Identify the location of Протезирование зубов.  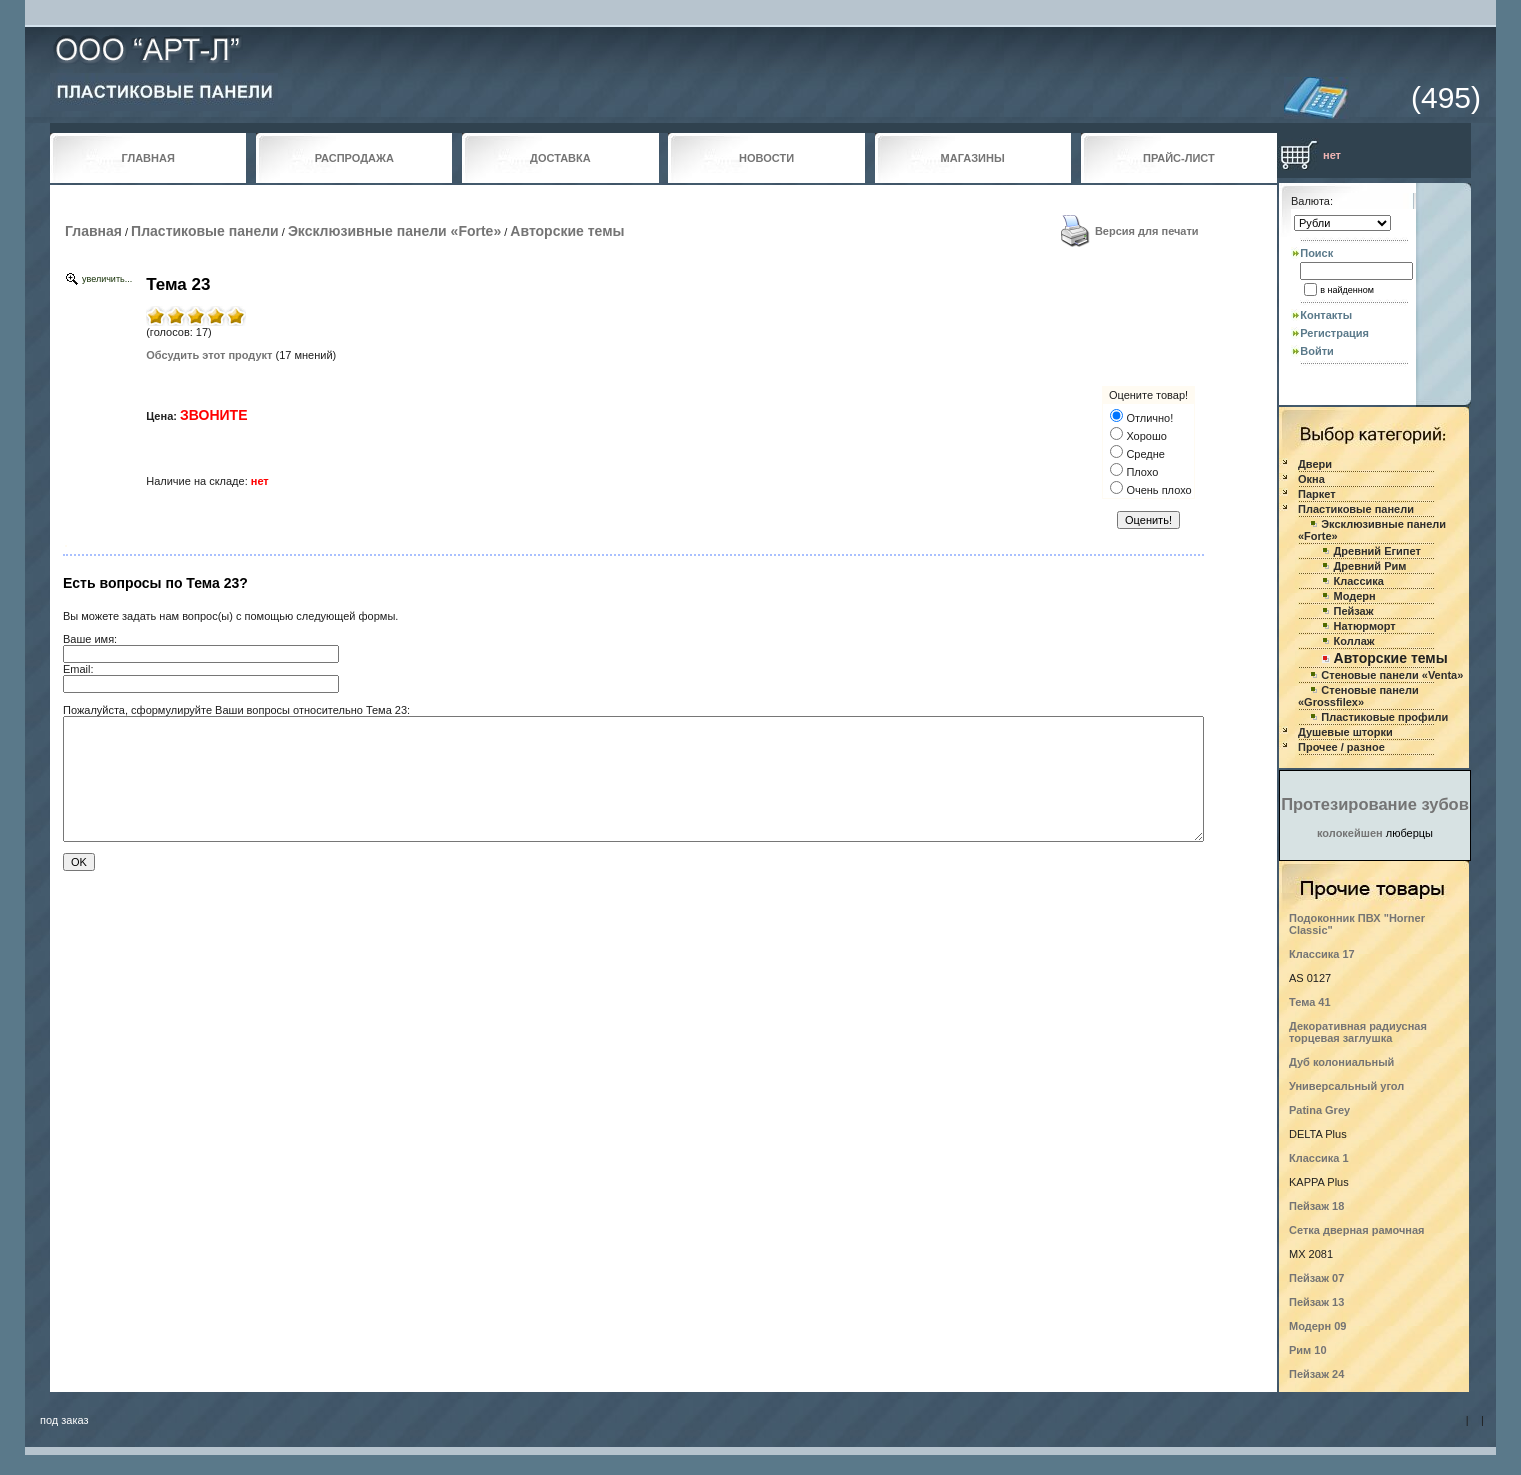
(1375, 804).